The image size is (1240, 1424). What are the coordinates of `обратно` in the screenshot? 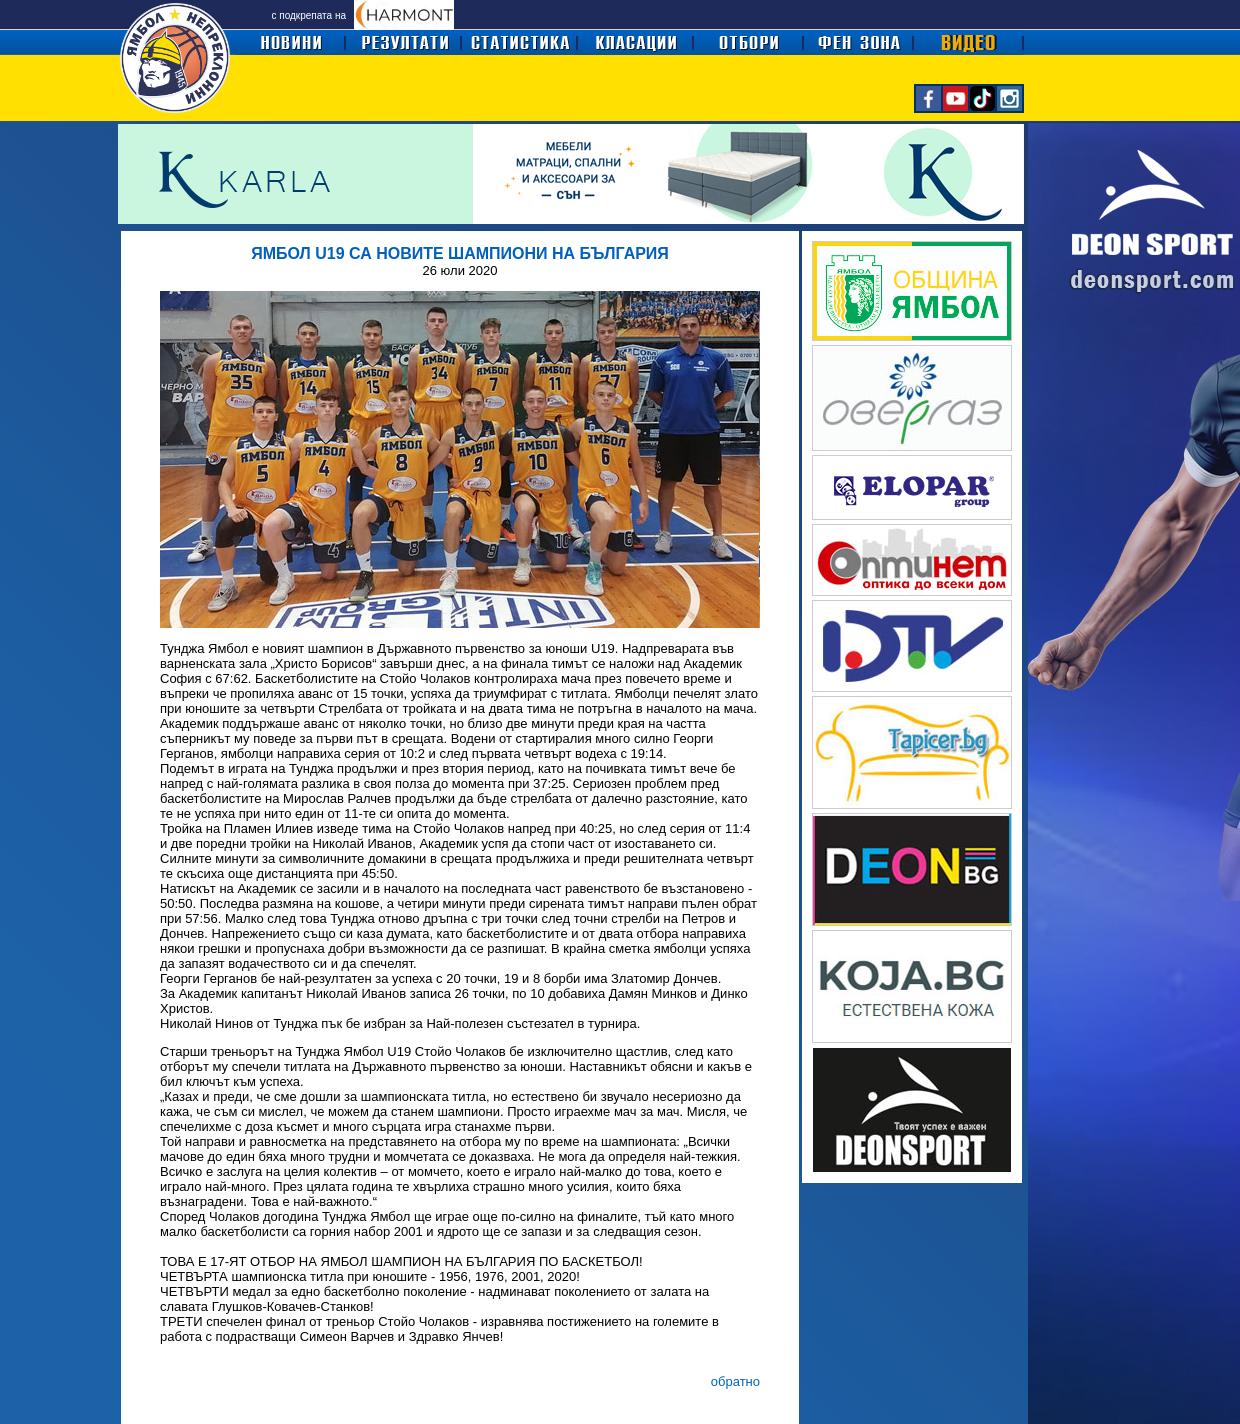 It's located at (735, 1381).